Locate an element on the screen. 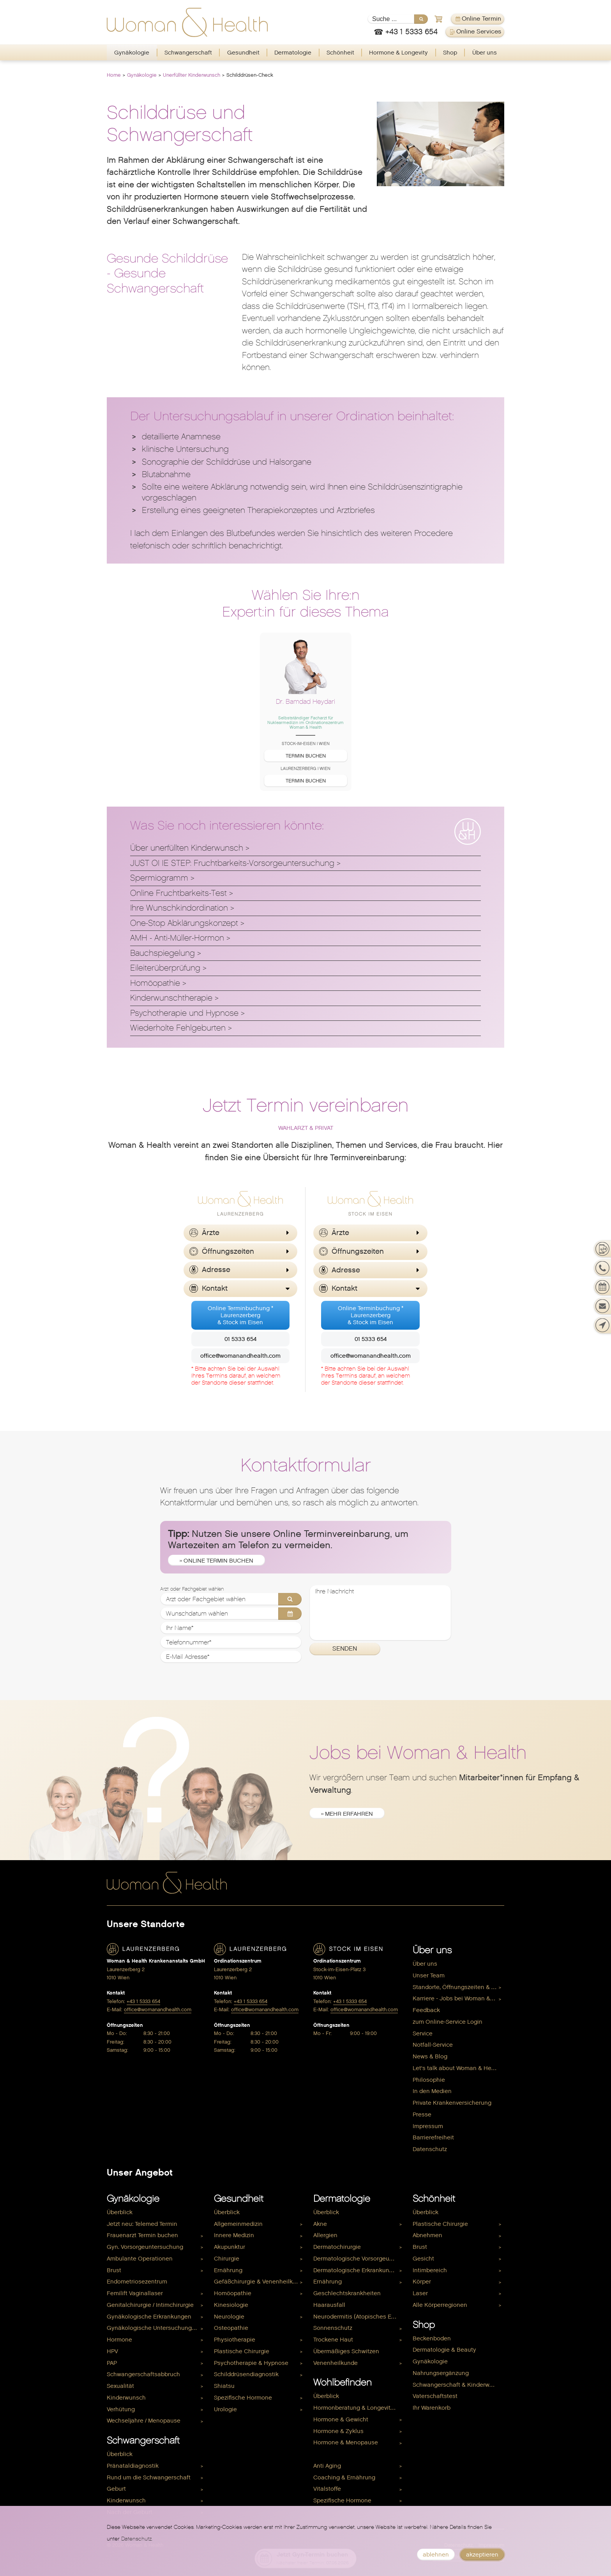 Image resolution: width=611 pixels, height=2576 pixels. Shiatsu is located at coordinates (224, 2386).